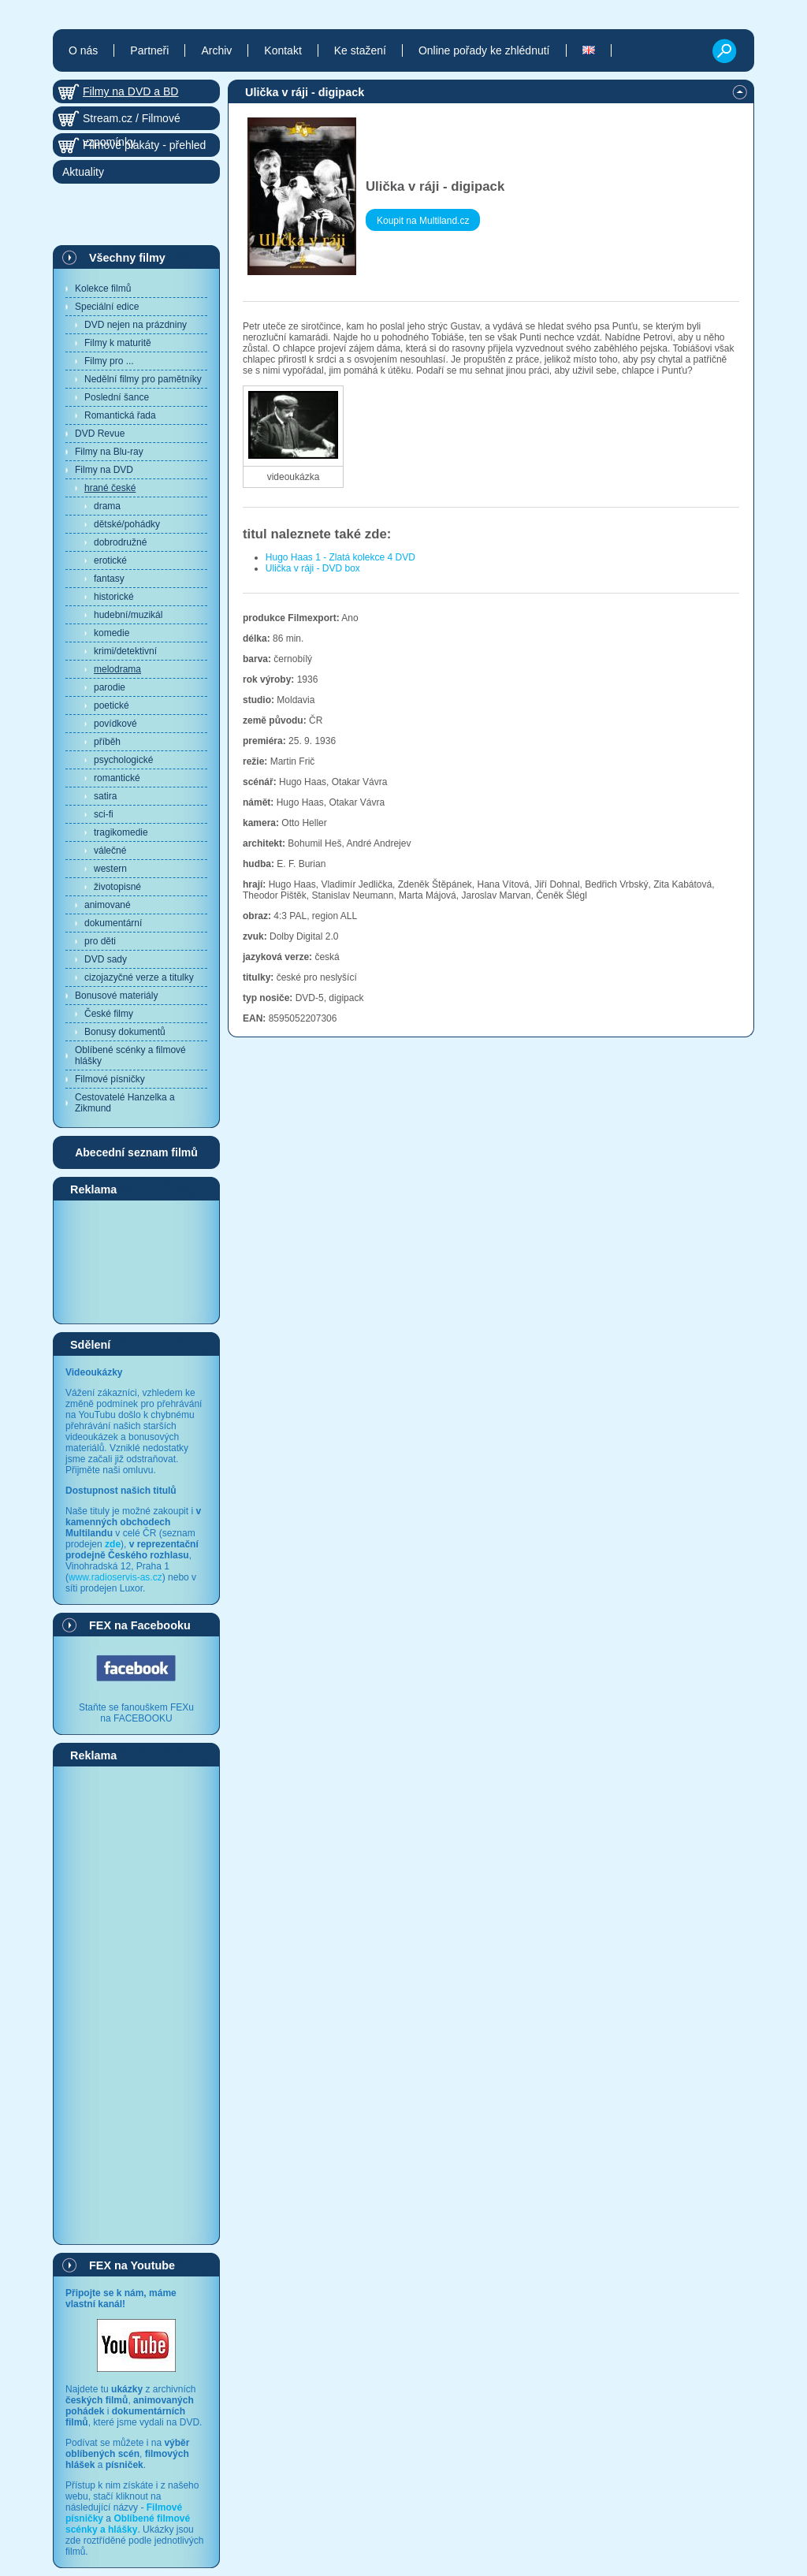 This screenshot has height=2576, width=807. Describe the element at coordinates (114, 596) in the screenshot. I see `historické` at that location.